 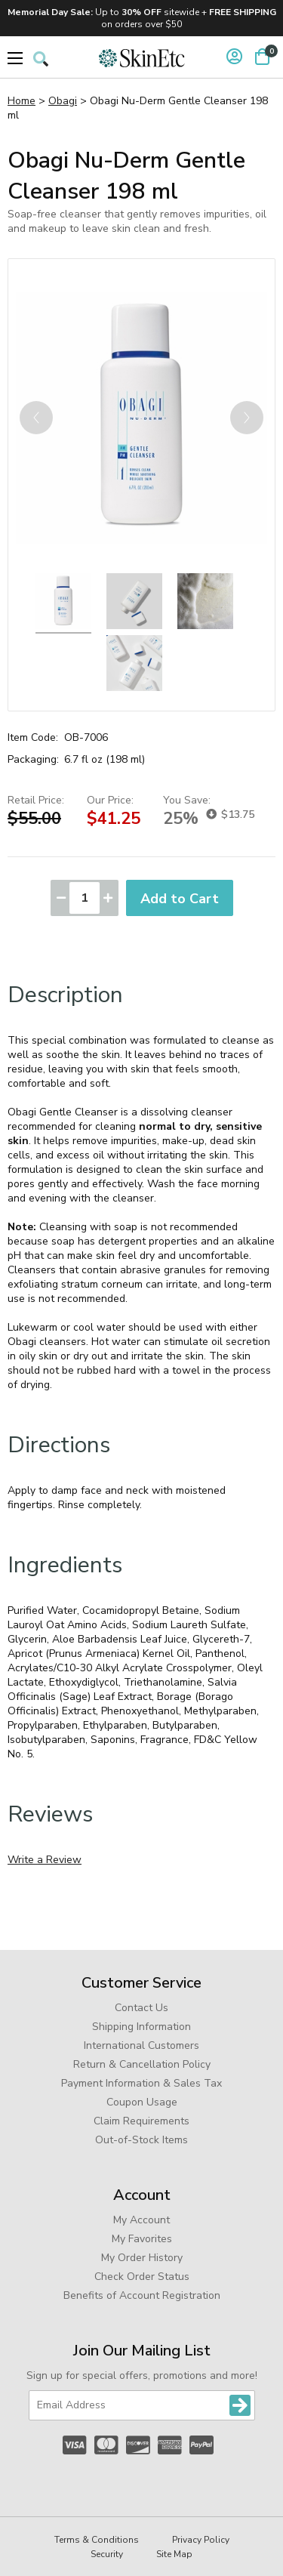 I want to click on Payment Information & Sales Tax, so click(x=141, y=2083).